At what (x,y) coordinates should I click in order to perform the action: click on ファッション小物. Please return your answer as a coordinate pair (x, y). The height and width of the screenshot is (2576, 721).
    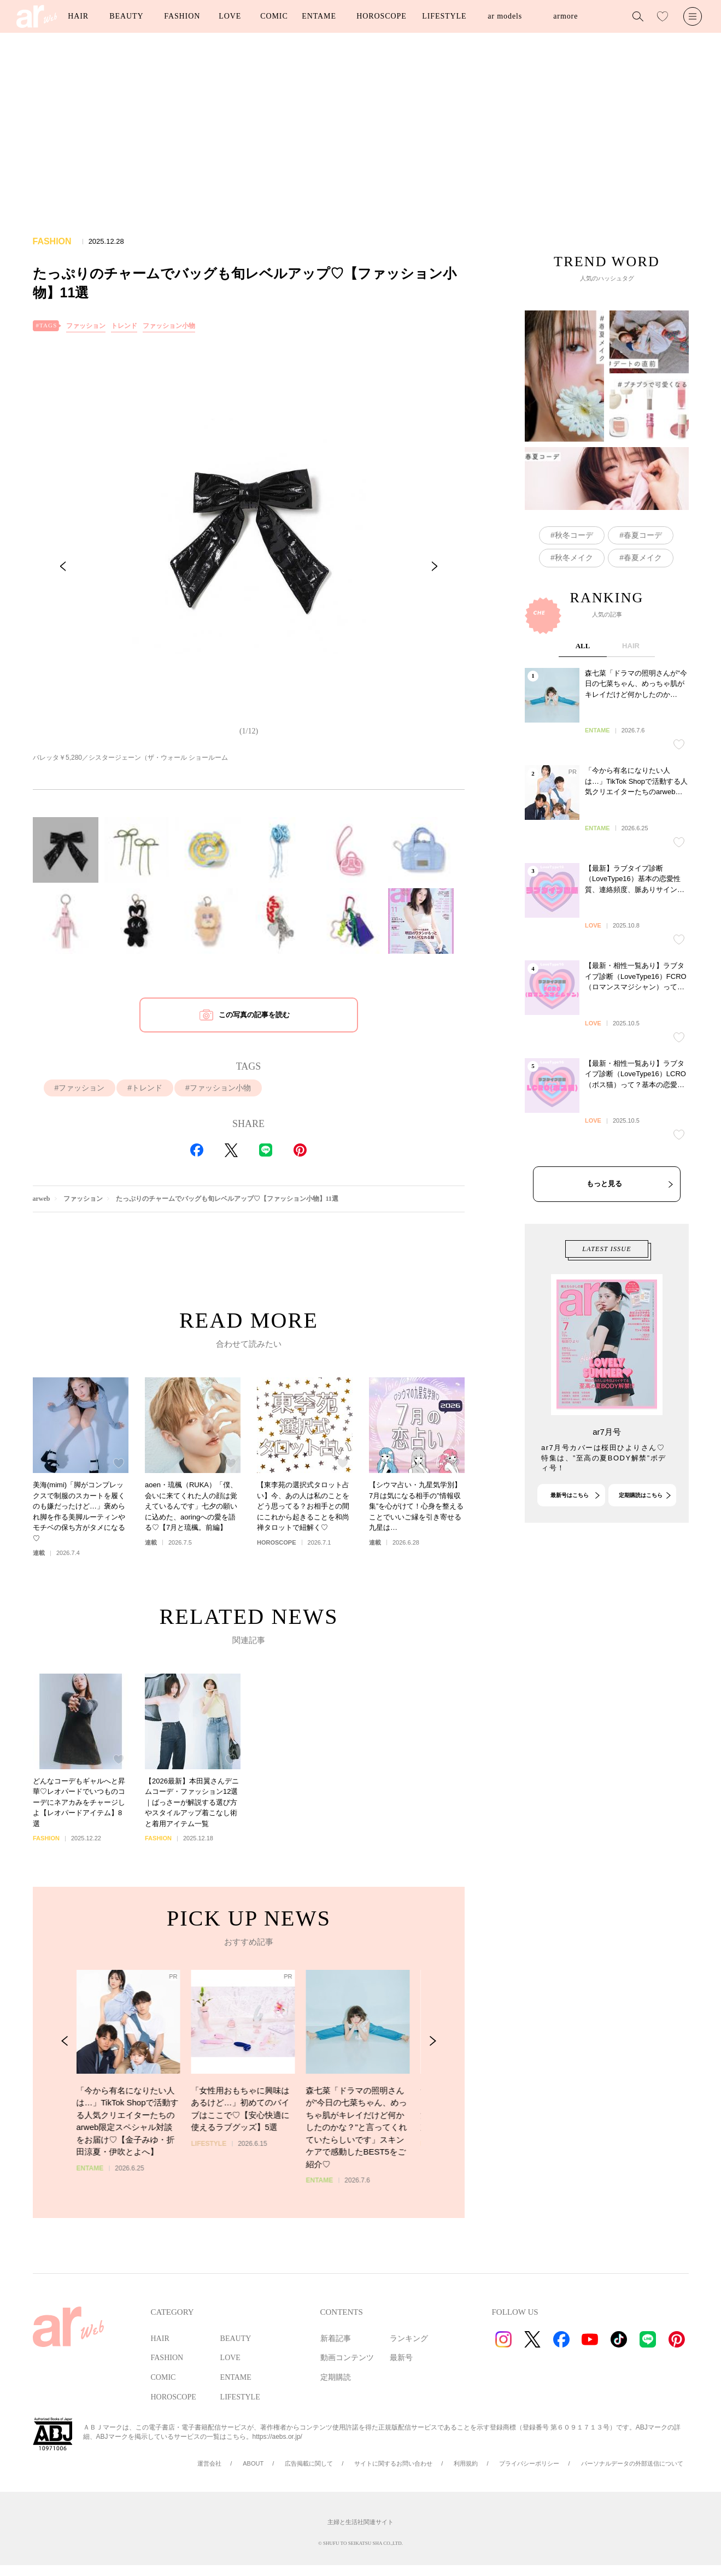
    Looking at the image, I should click on (169, 326).